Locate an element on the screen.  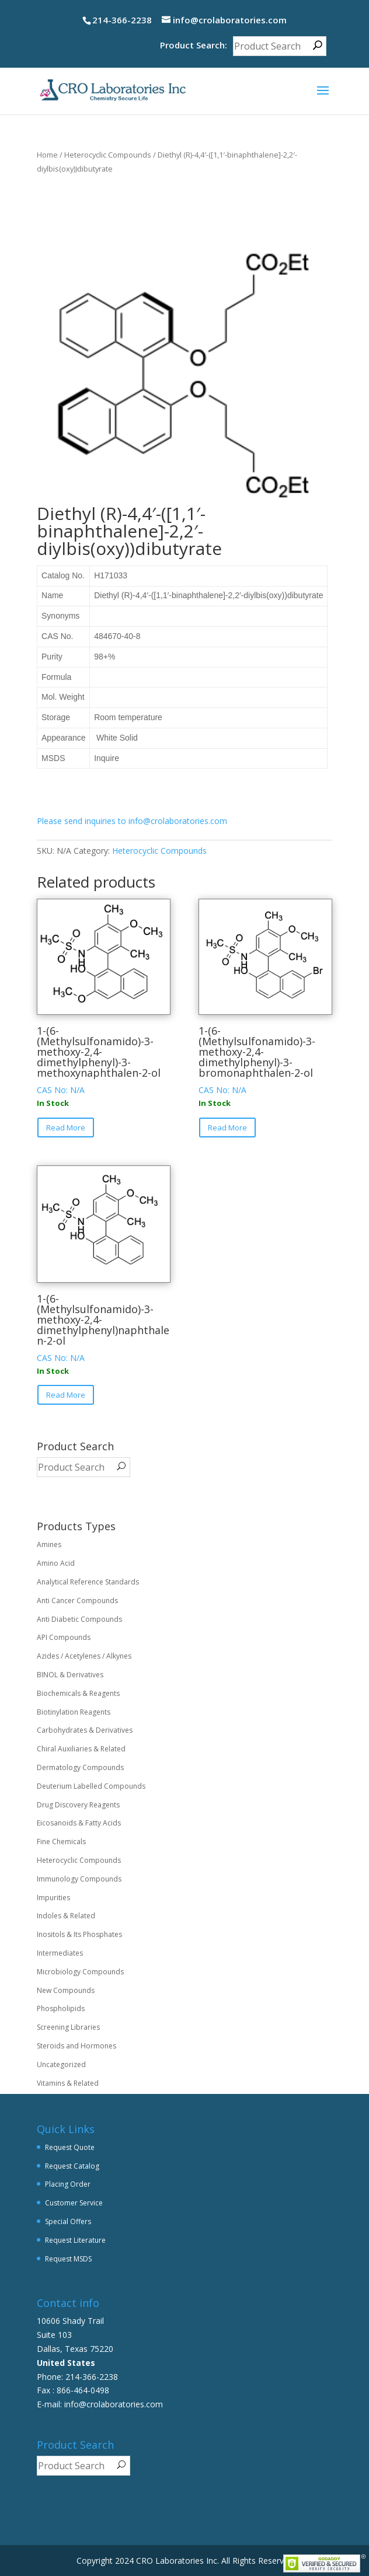
Eicosanoids & Fatty Acids is located at coordinates (79, 1823).